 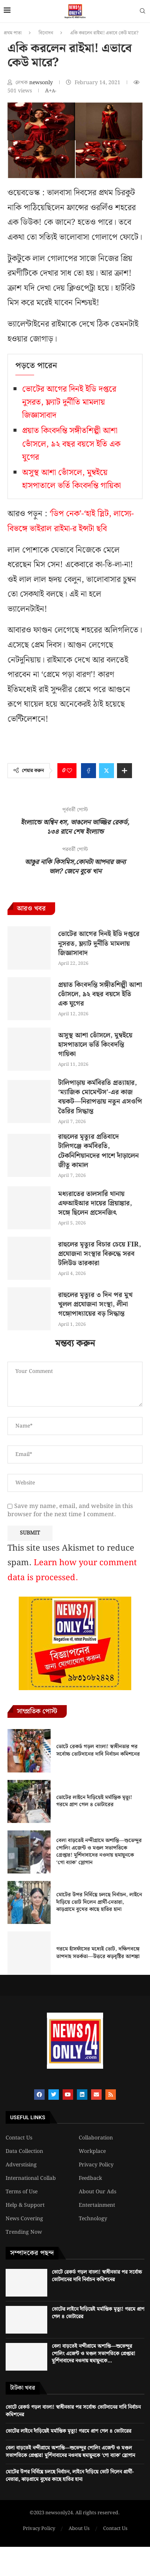 What do you see at coordinates (25, 2205) in the screenshot?
I see `Help & Support` at bounding box center [25, 2205].